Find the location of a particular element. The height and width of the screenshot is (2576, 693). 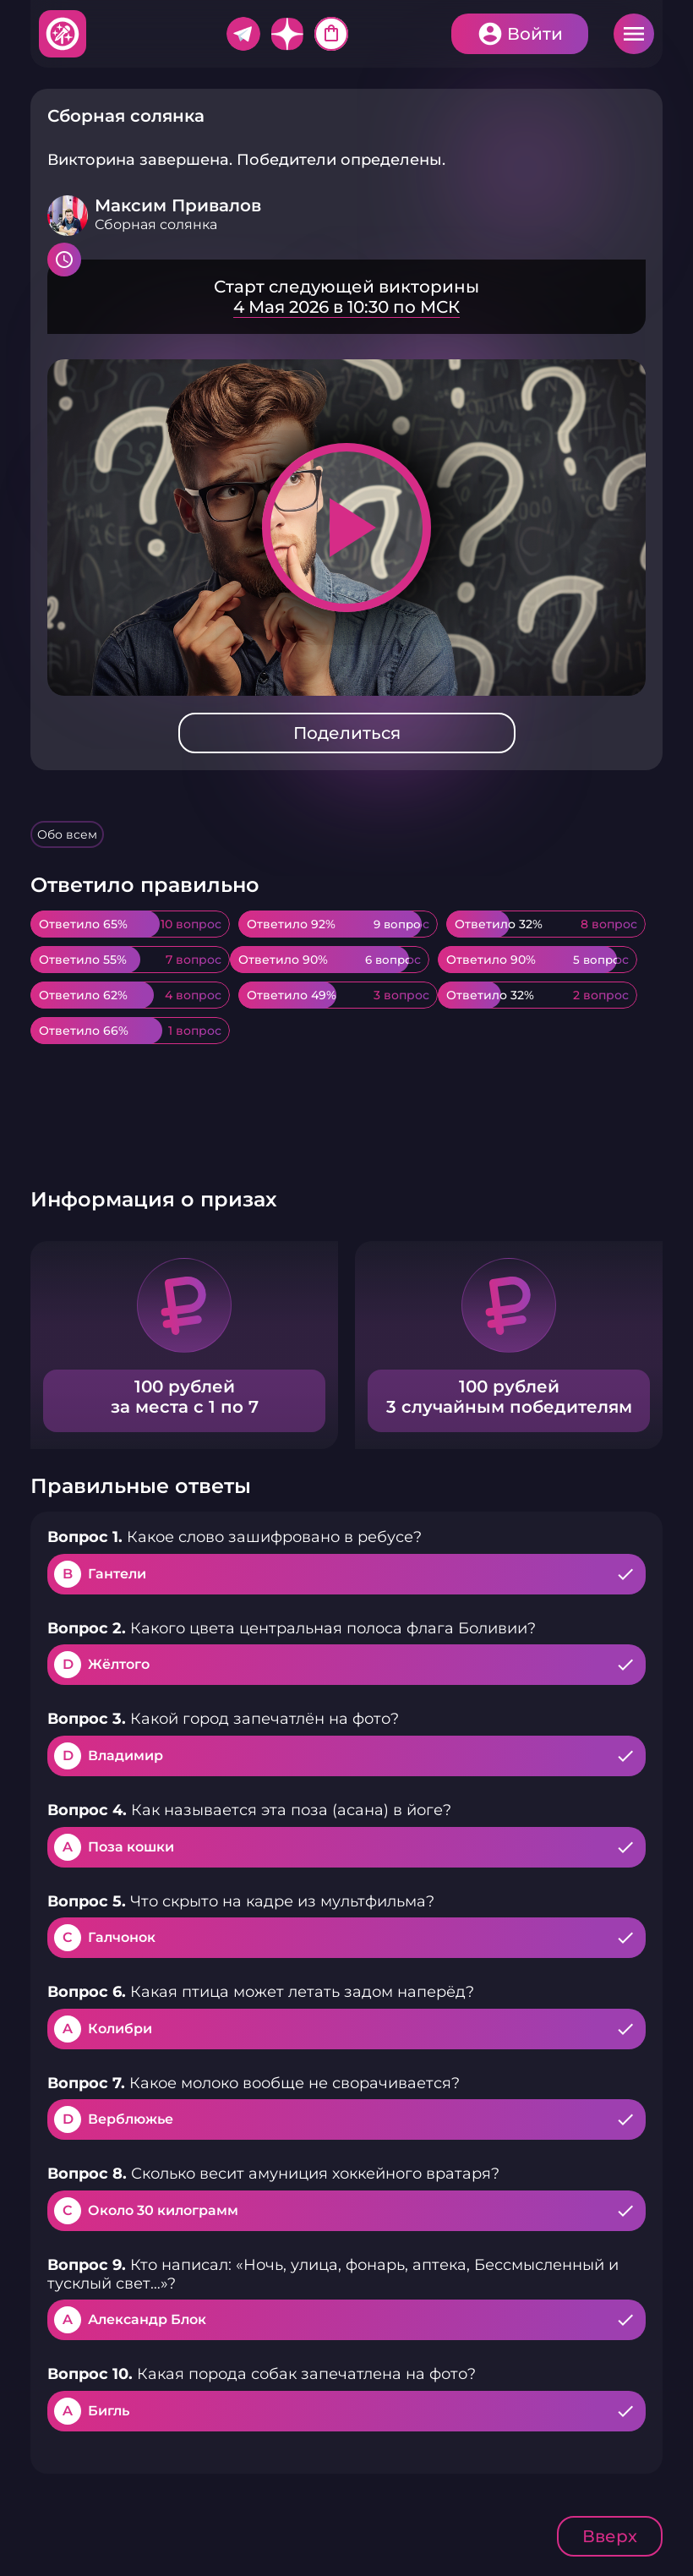

Telegram is located at coordinates (243, 34).